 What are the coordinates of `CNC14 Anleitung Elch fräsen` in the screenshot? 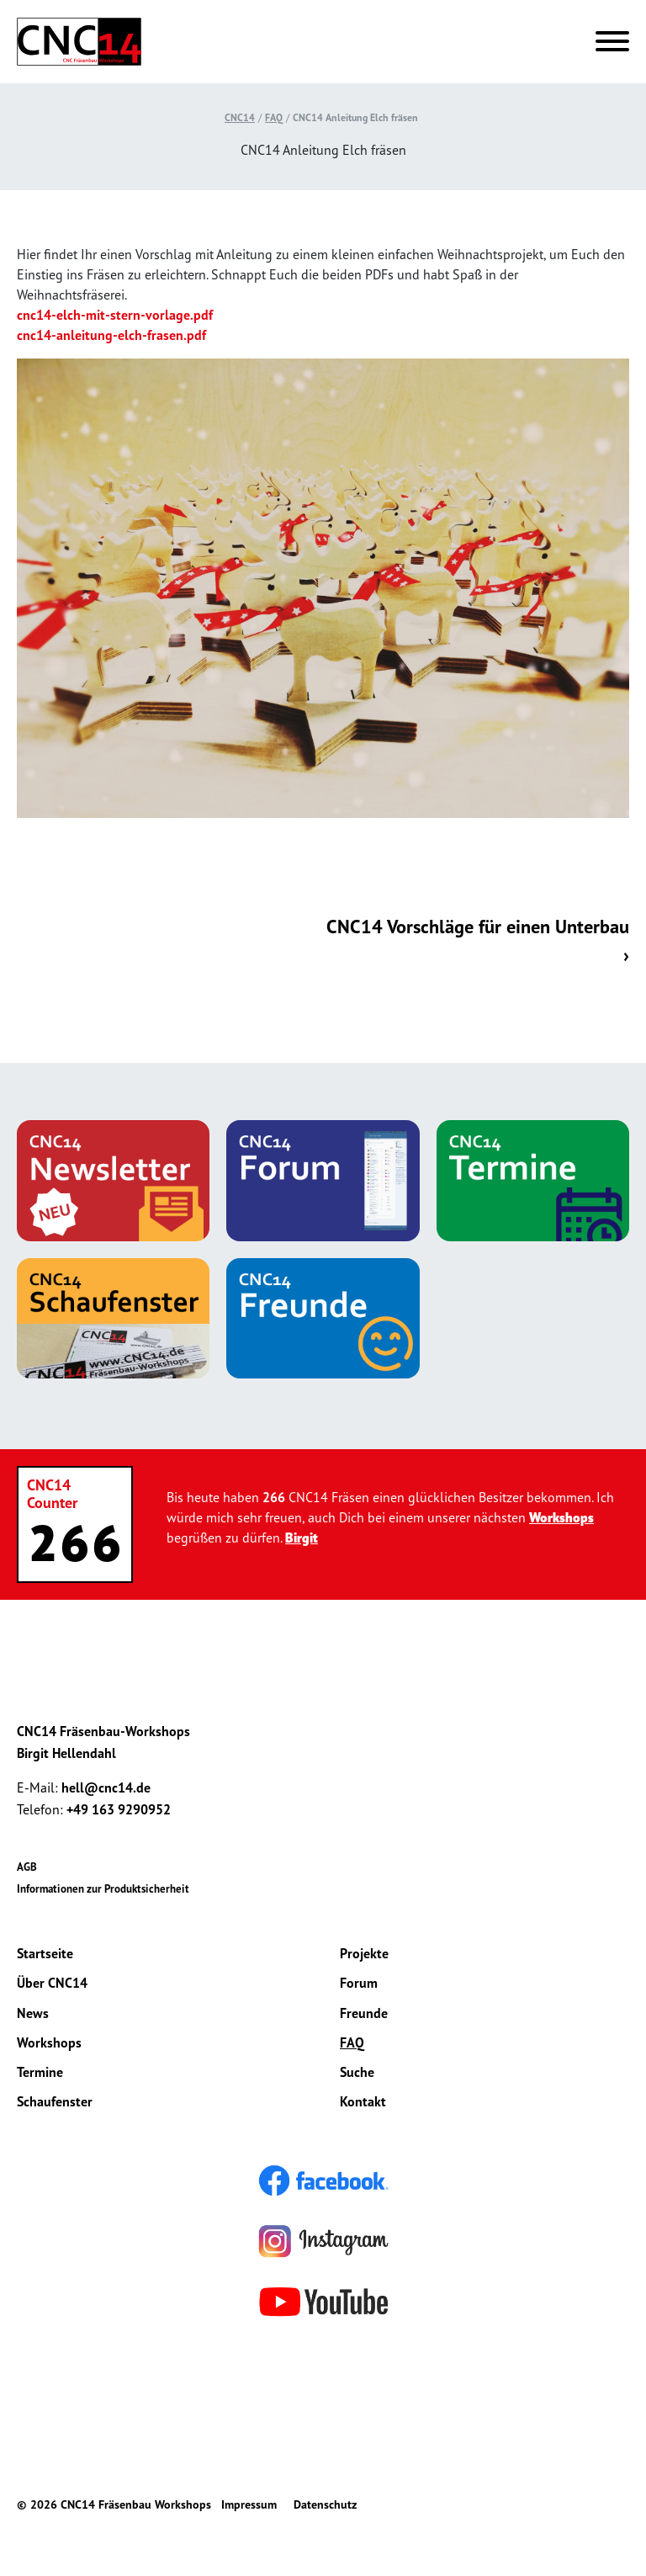 It's located at (355, 117).